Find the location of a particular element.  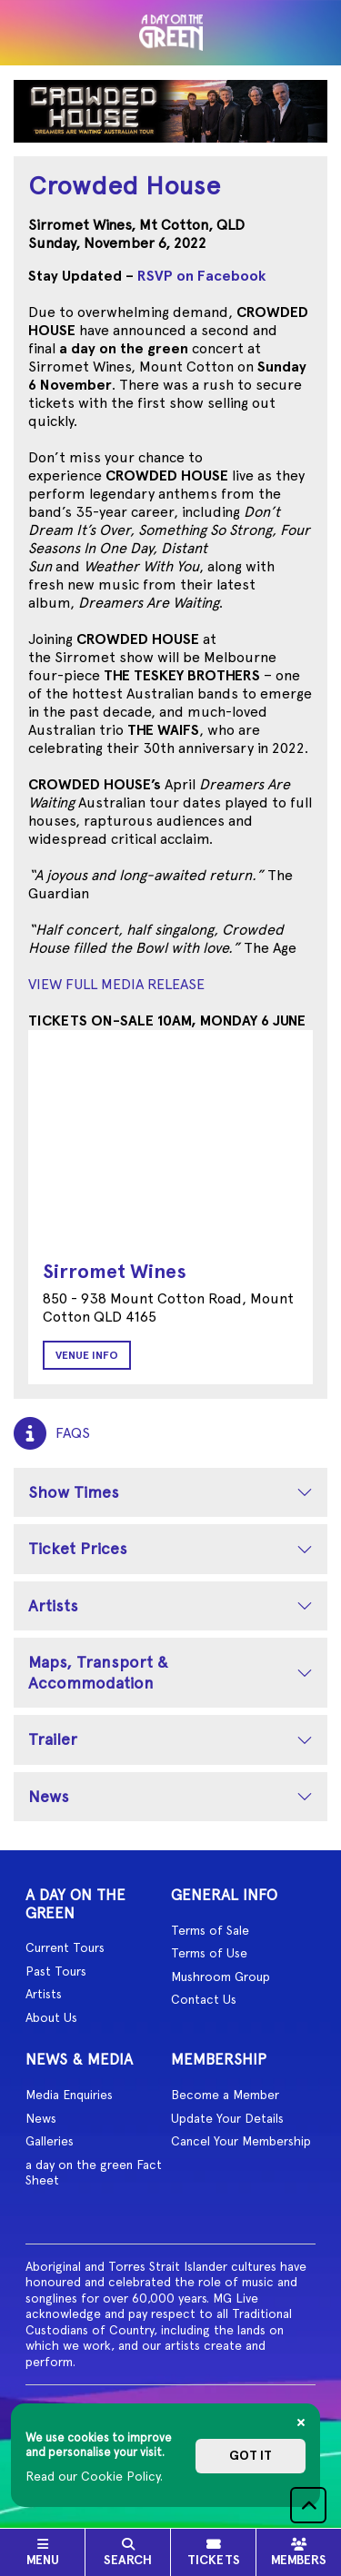

News is located at coordinates (48, 1796).